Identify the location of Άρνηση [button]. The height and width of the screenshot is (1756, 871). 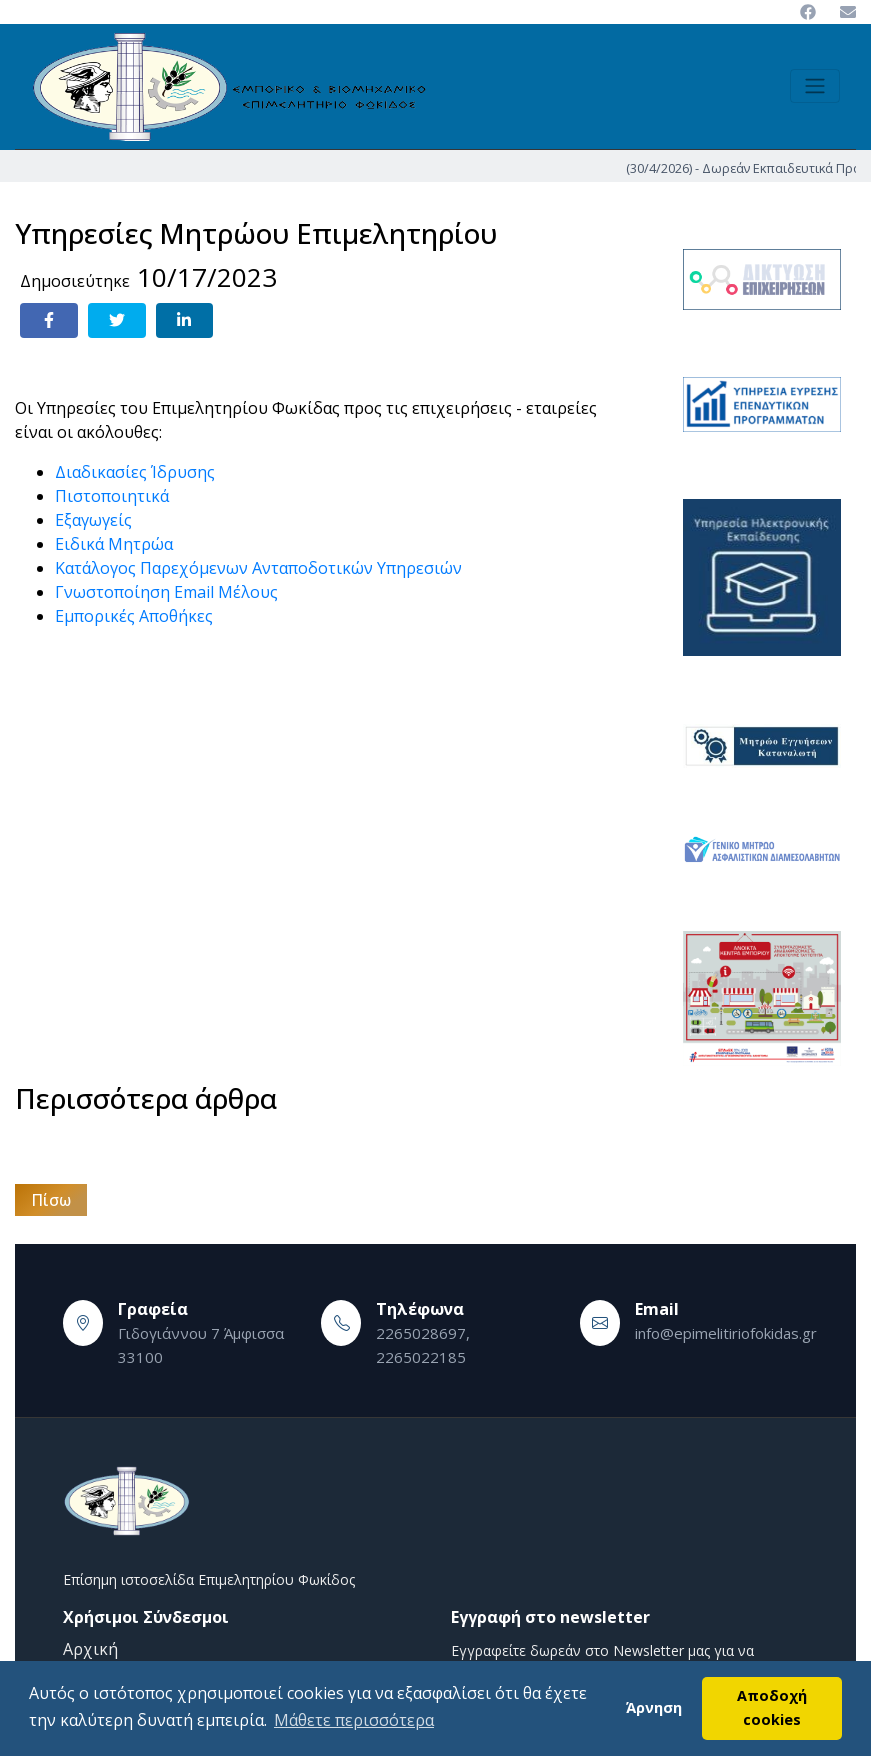
(654, 1707).